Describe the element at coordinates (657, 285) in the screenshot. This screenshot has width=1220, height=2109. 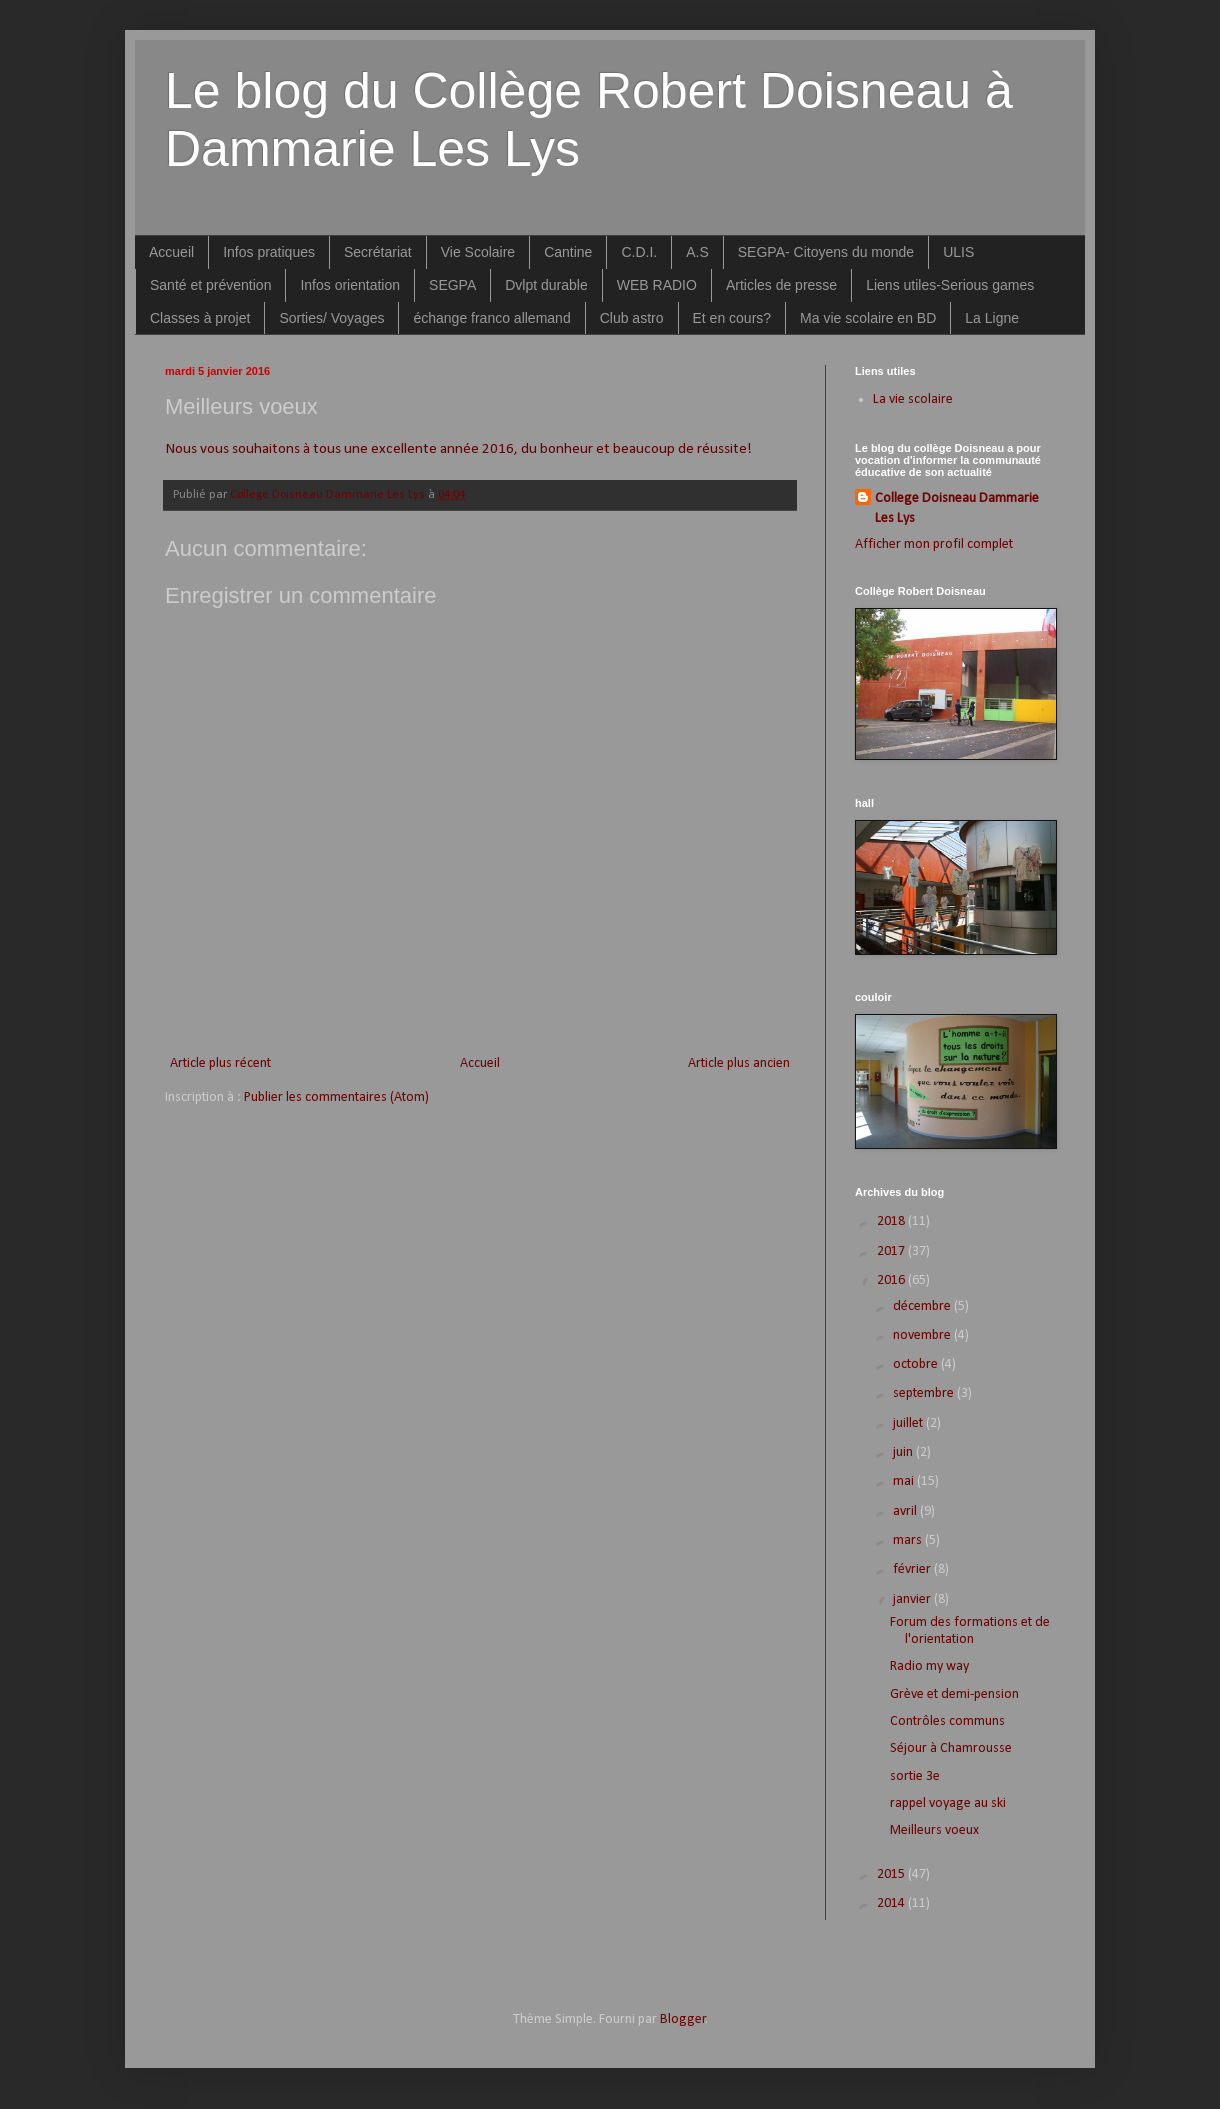
I see `WEB RADIO` at that location.